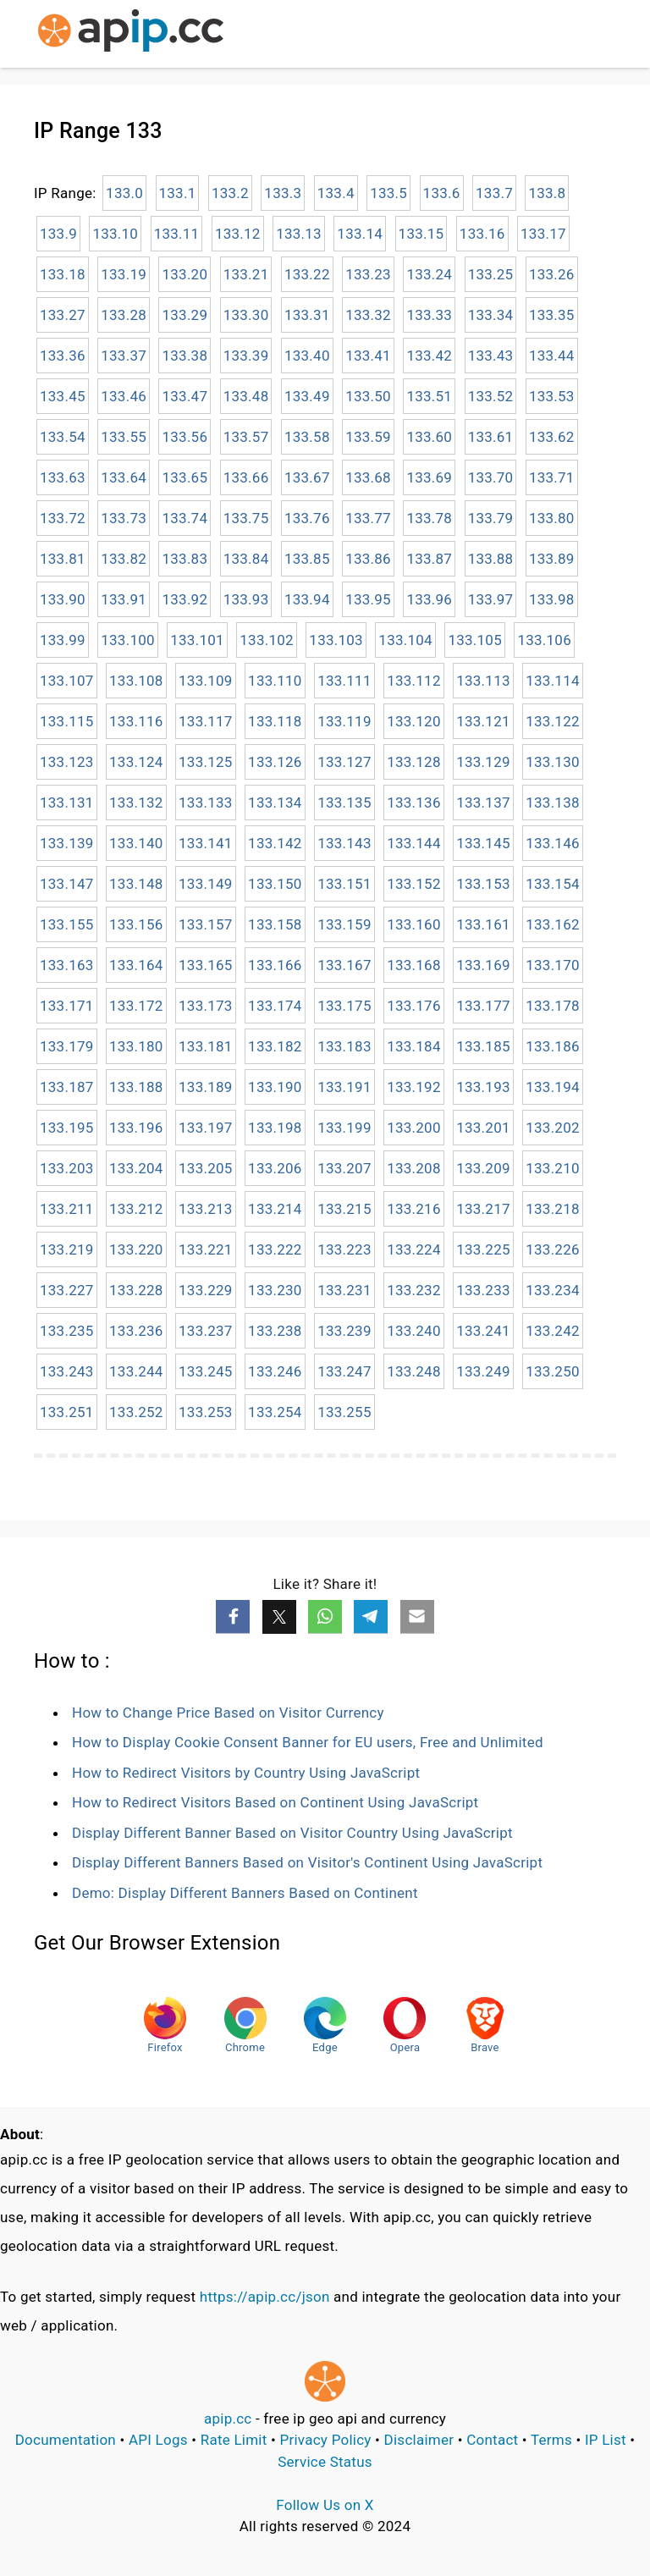 The height and width of the screenshot is (2576, 650). Describe the element at coordinates (483, 802) in the screenshot. I see `133.137` at that location.